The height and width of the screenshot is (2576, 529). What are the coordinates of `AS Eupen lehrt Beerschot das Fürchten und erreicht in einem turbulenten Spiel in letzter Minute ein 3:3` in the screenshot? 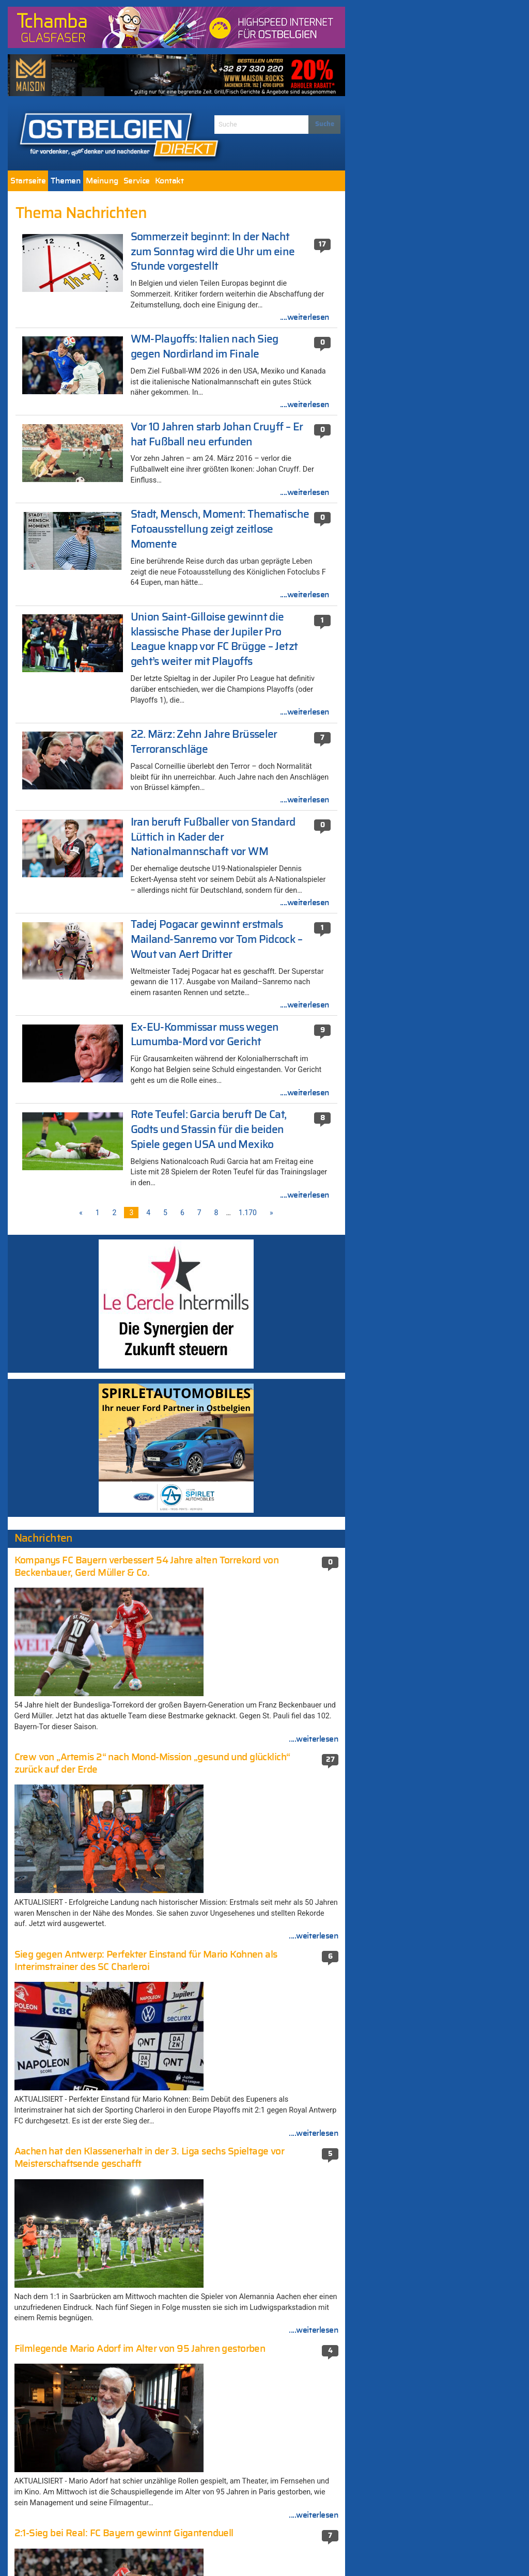 It's located at (92, 1919).